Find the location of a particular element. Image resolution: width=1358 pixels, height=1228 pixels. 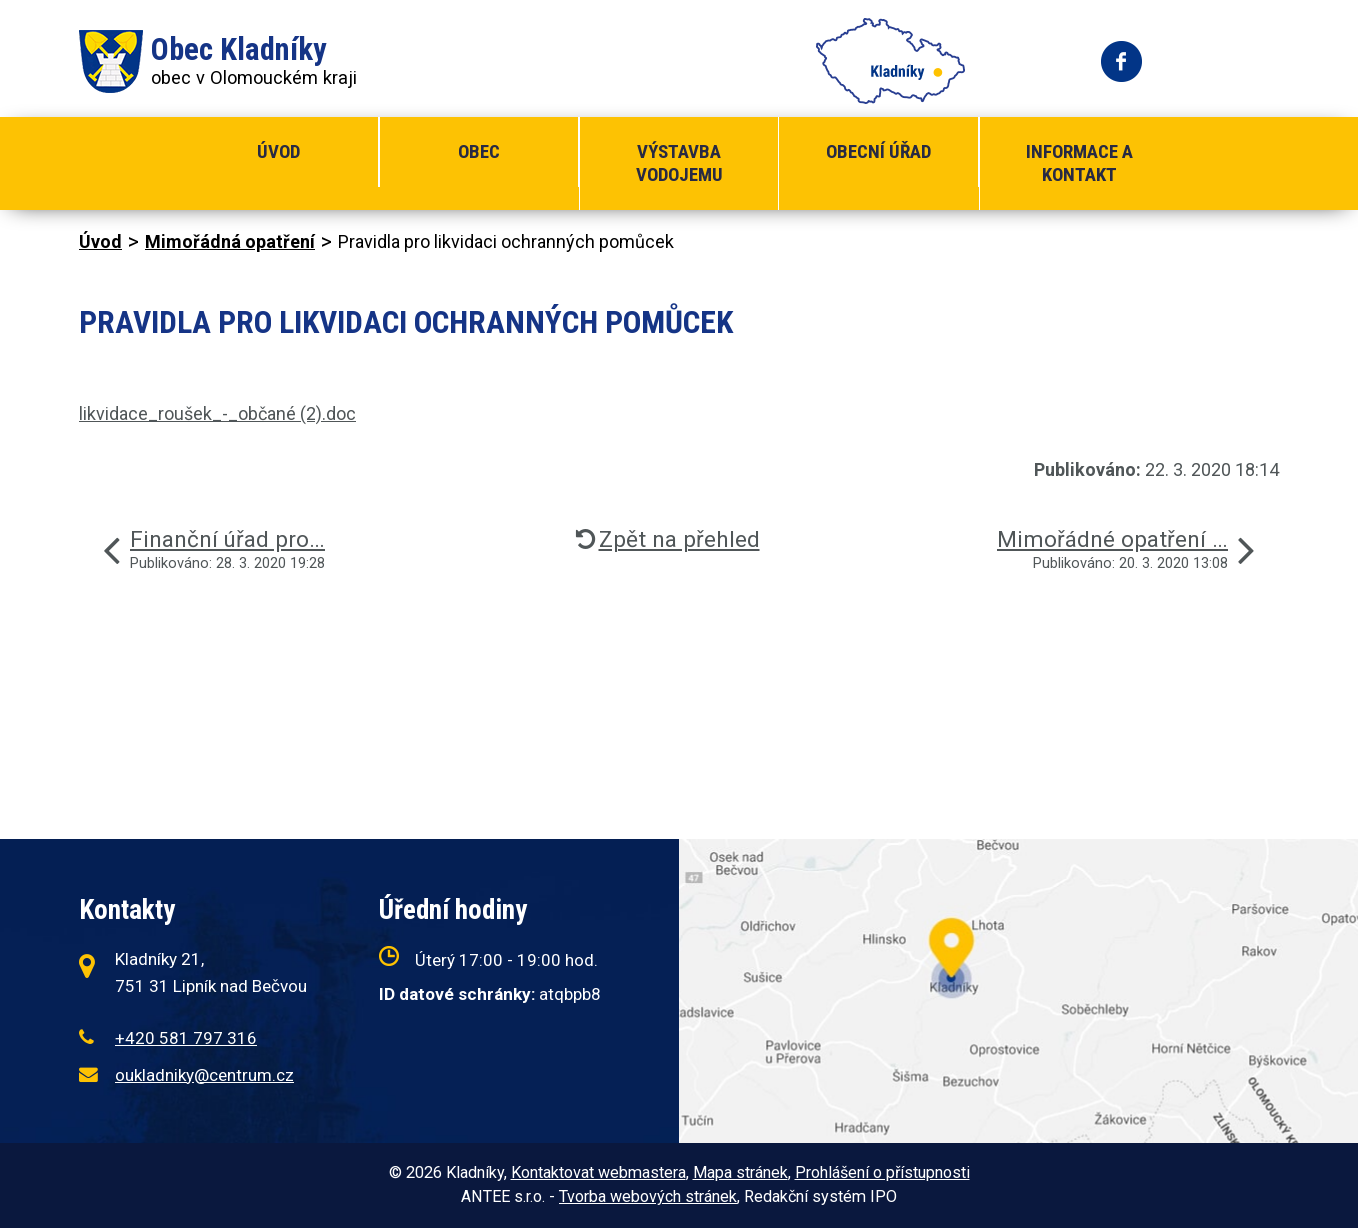

+420 581 797 316 is located at coordinates (186, 1038).